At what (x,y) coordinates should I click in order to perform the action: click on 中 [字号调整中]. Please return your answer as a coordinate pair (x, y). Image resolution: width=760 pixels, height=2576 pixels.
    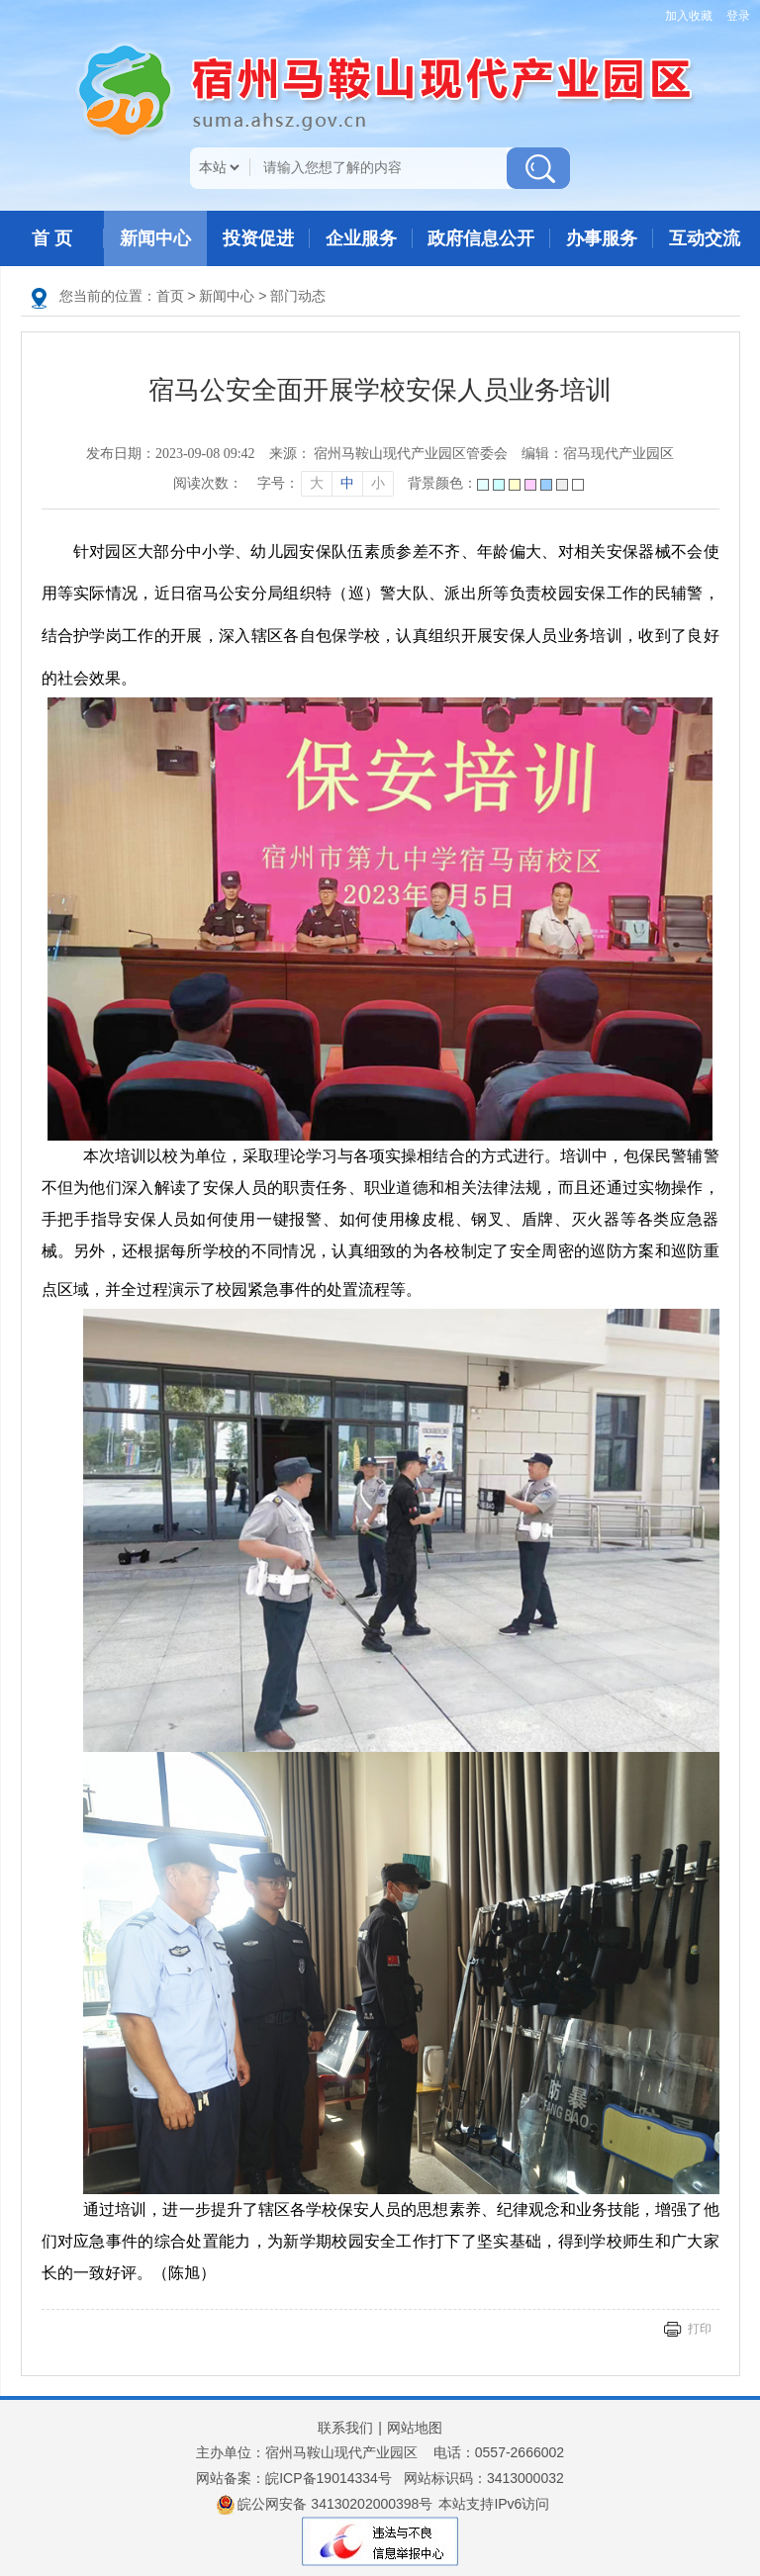
    Looking at the image, I should click on (347, 483).